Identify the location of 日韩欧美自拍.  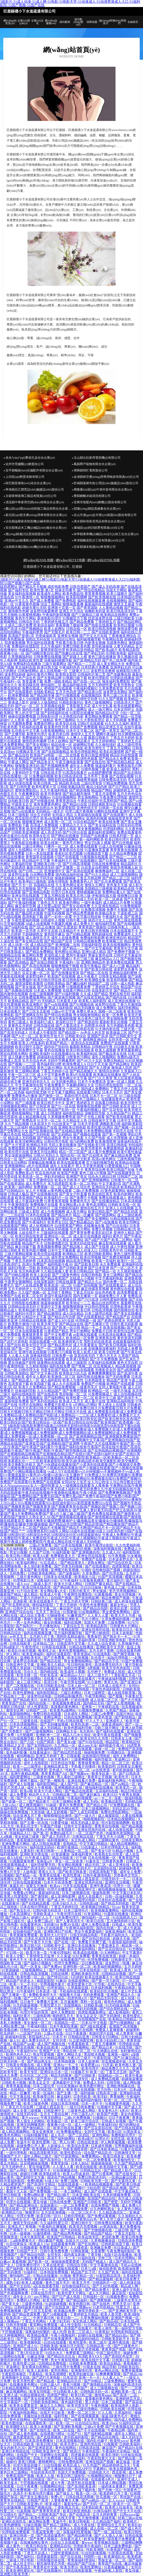
(129, 2367).